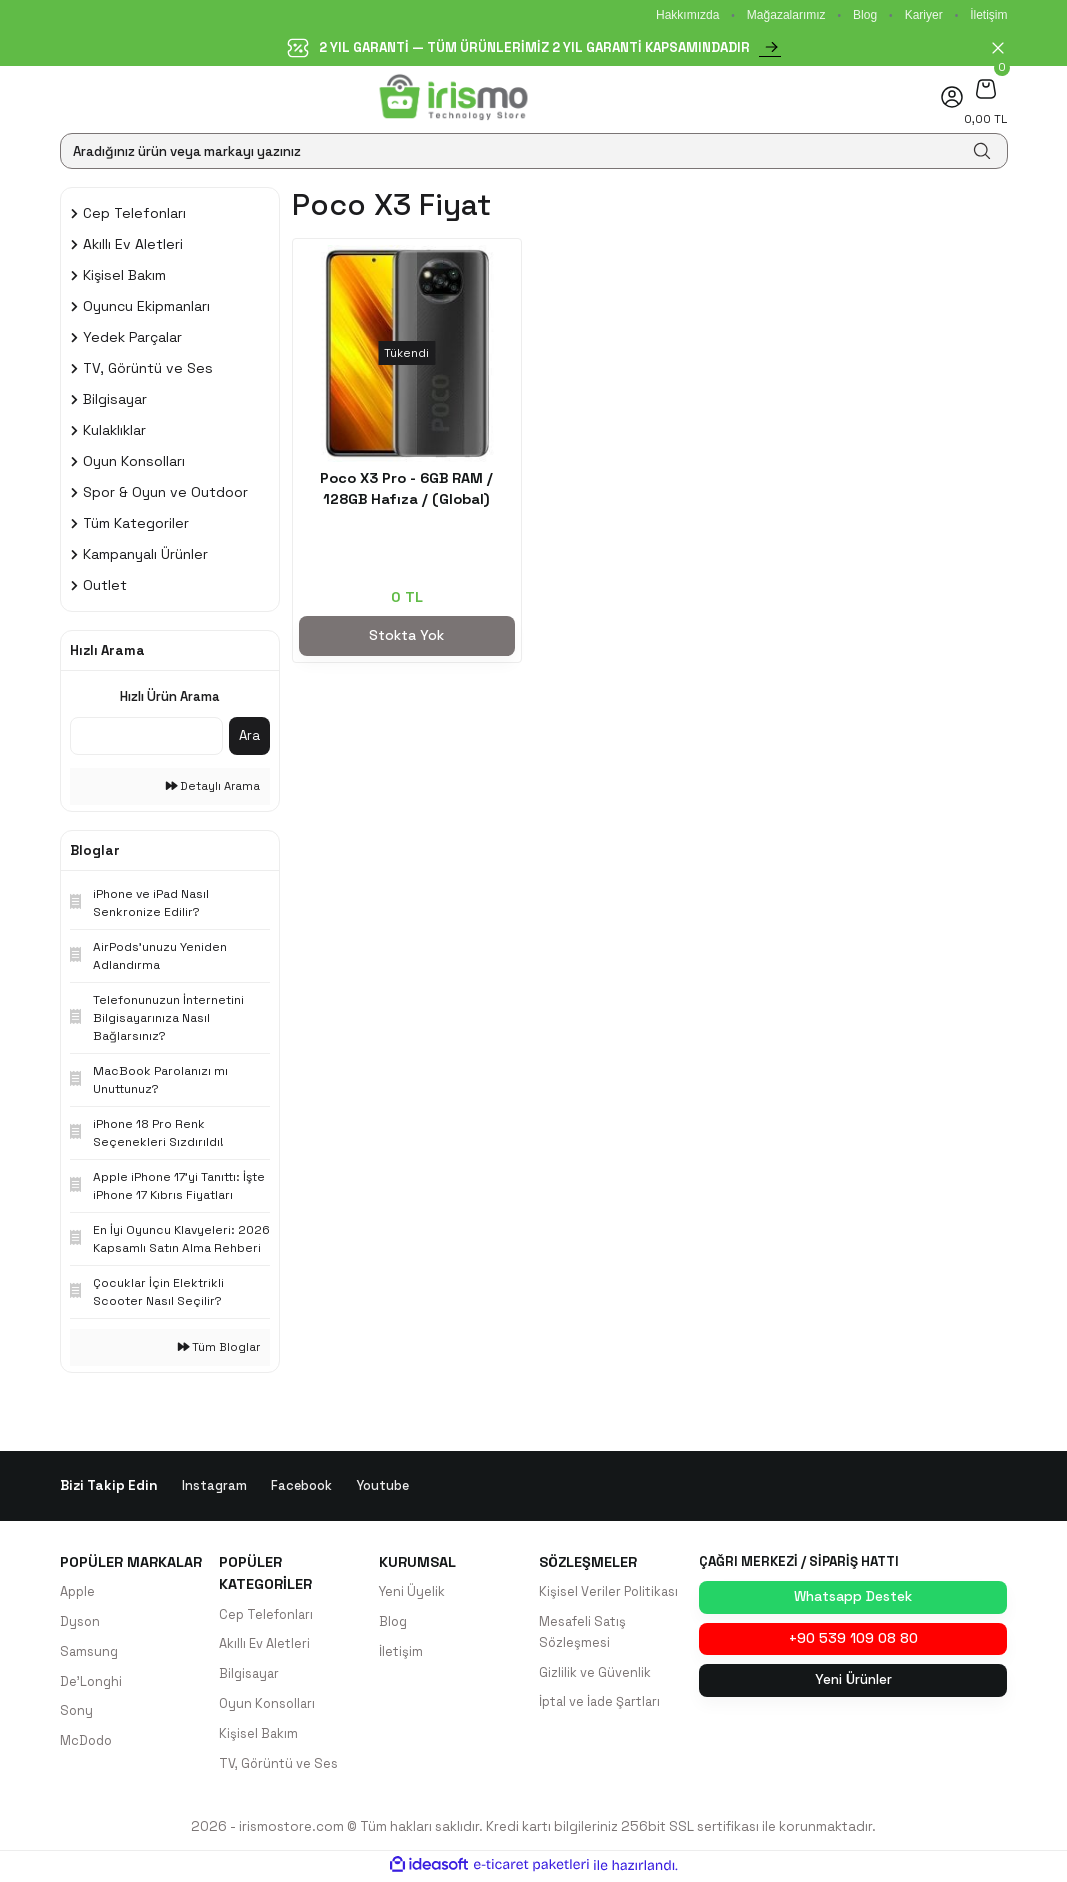 This screenshot has height=1882, width=1067. I want to click on Samsung, so click(90, 1653).